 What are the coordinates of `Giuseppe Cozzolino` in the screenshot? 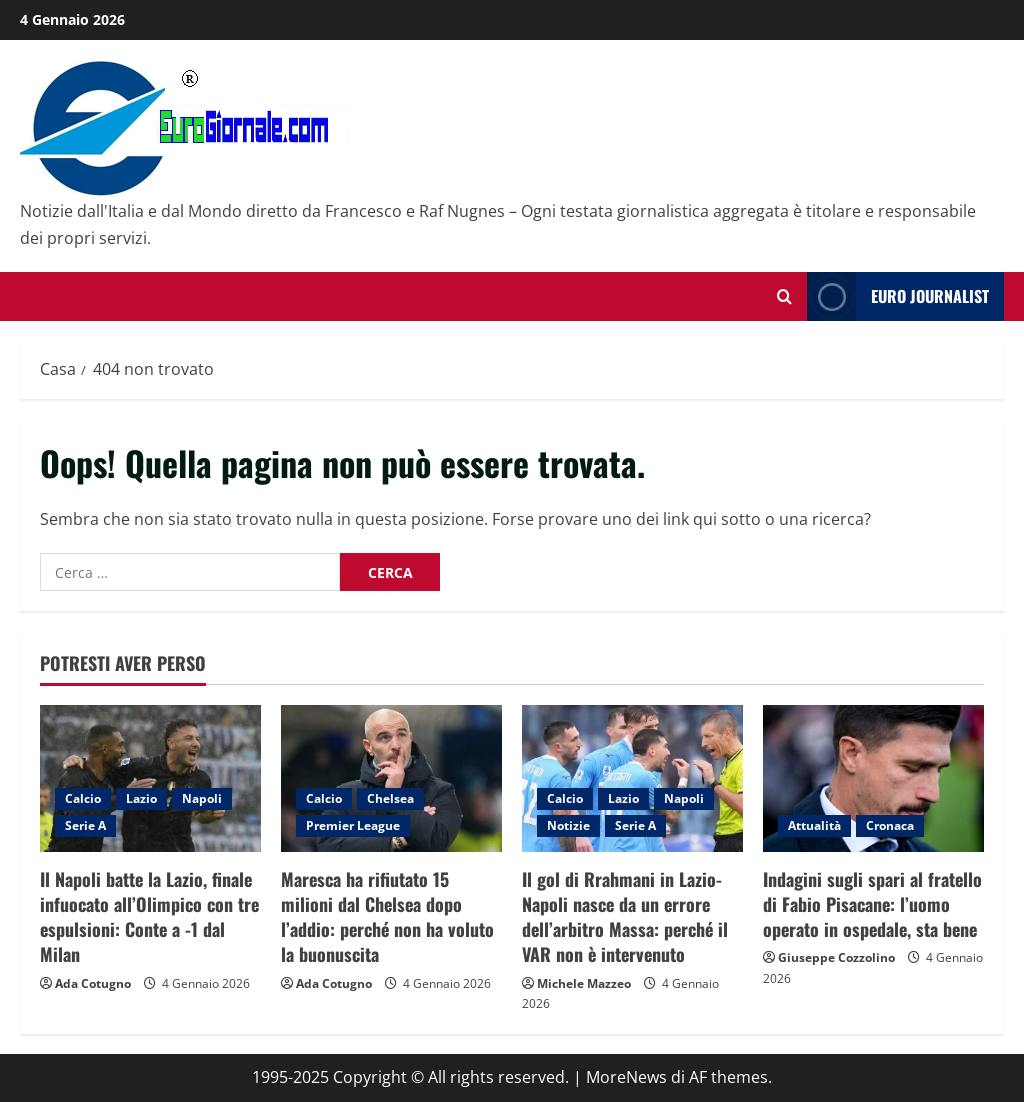 It's located at (836, 957).